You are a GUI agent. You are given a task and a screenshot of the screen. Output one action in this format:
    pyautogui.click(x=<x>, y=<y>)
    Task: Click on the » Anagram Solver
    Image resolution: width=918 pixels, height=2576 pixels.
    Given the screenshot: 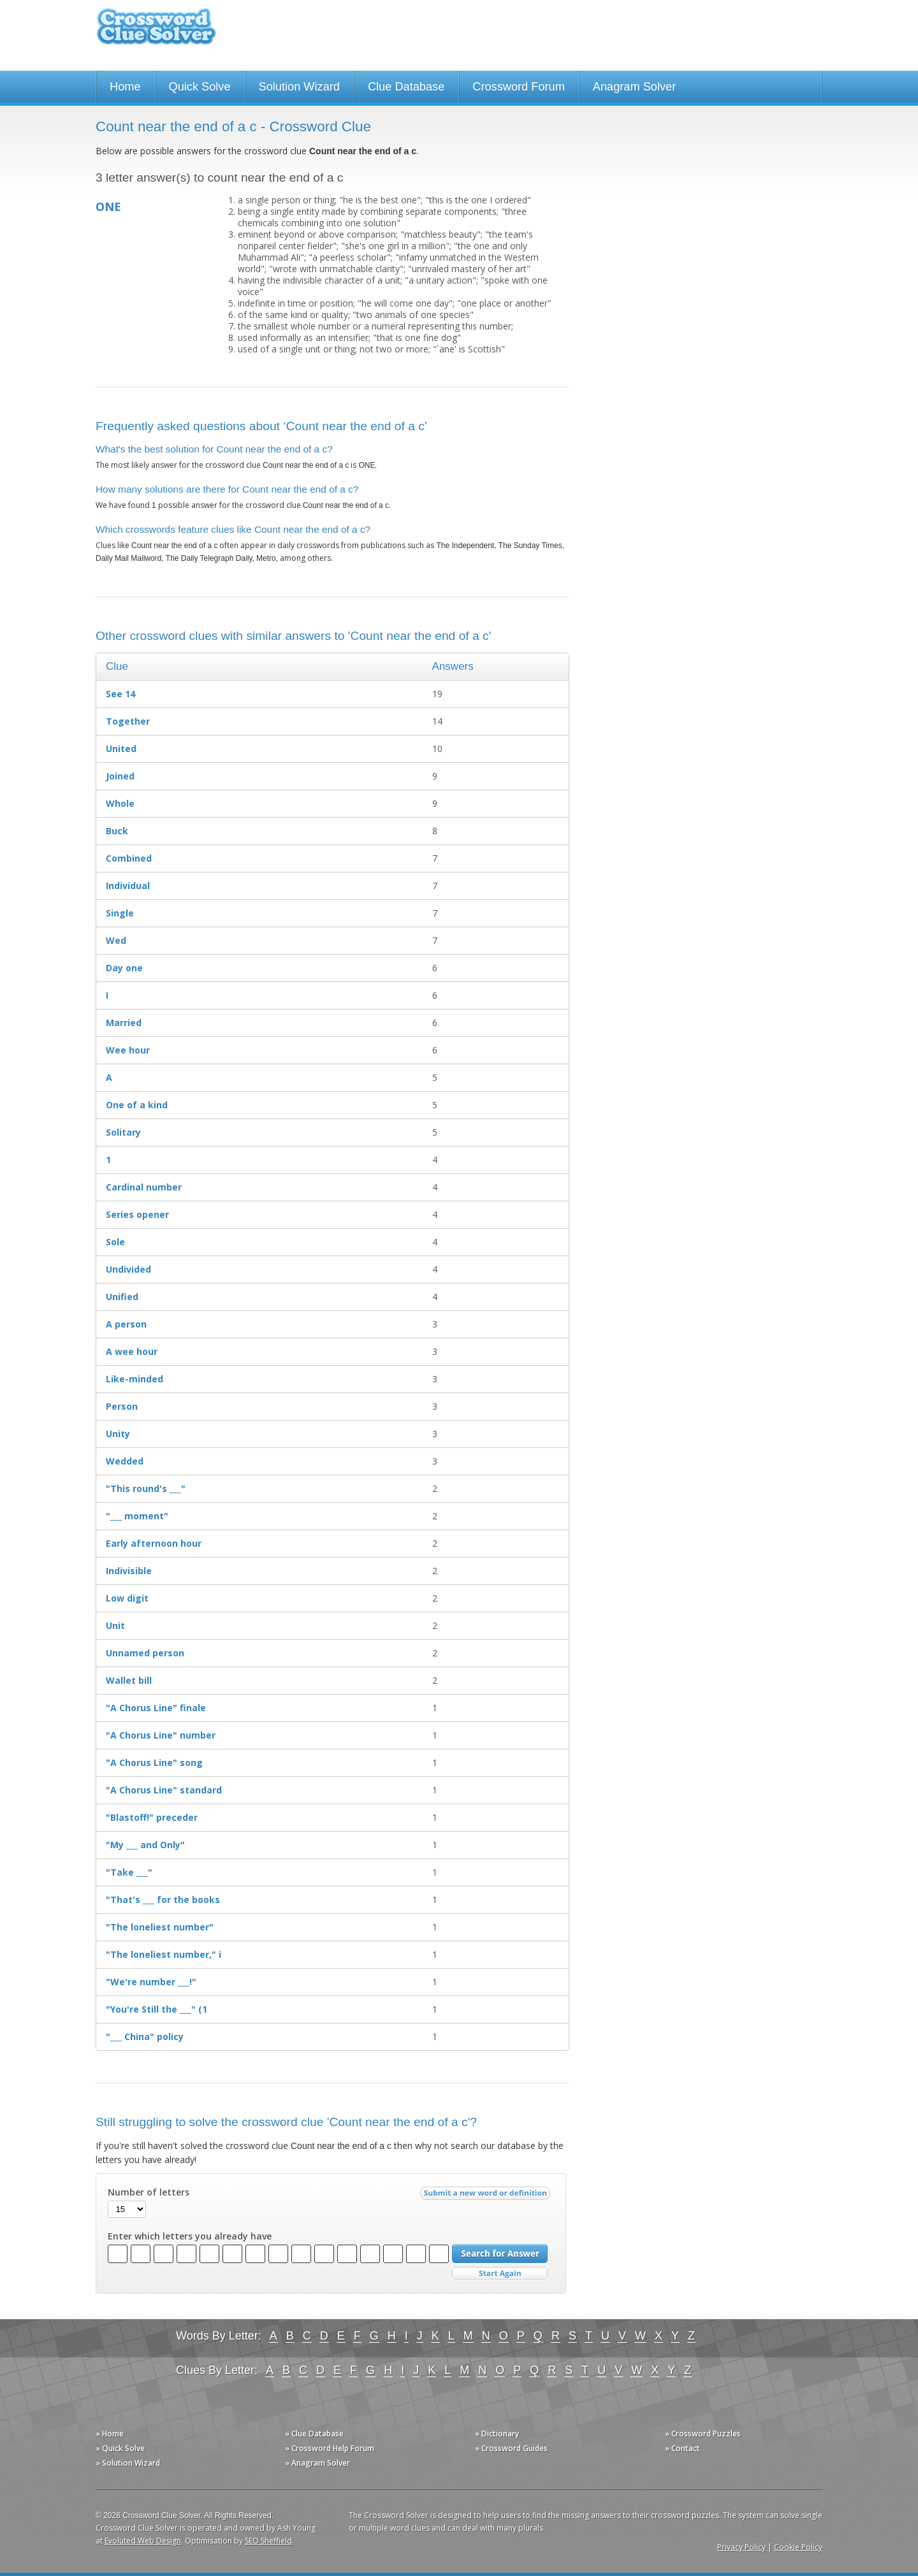 What is the action you would take?
    pyautogui.click(x=317, y=2462)
    